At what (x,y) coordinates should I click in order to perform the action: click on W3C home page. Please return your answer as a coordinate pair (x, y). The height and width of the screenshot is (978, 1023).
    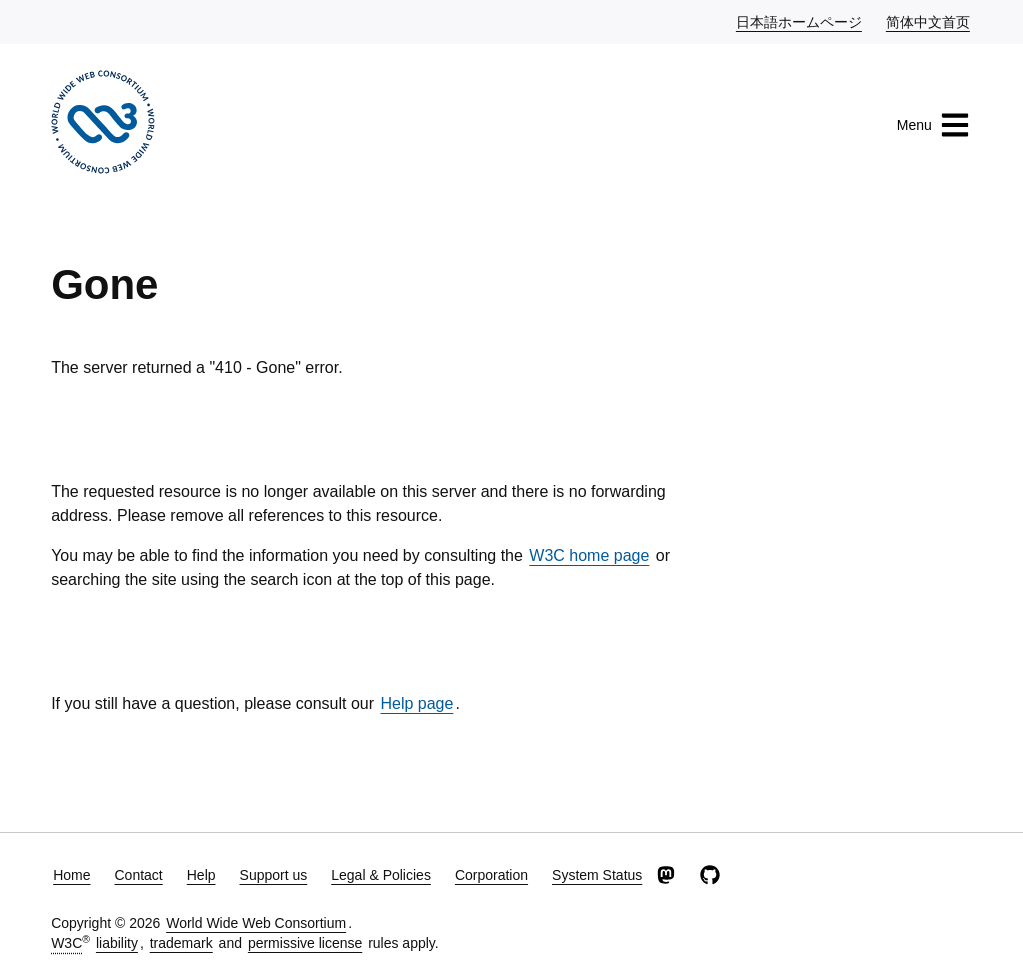
    Looking at the image, I should click on (589, 555).